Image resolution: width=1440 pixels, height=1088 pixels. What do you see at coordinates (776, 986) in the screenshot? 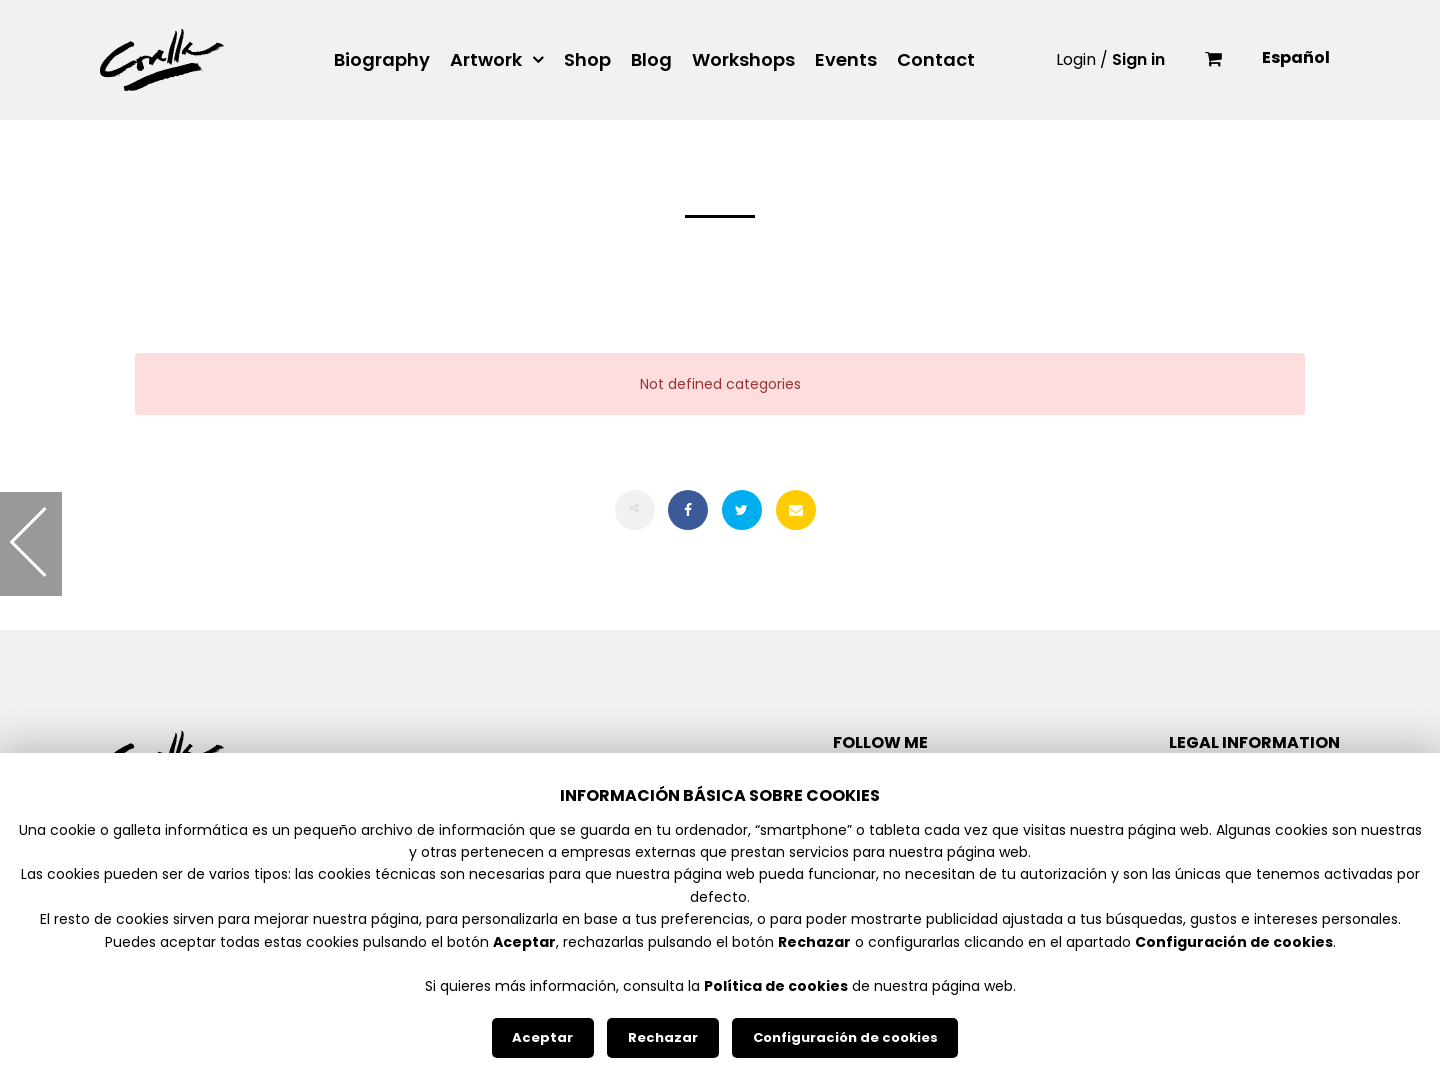
I see `Política de cookies` at bounding box center [776, 986].